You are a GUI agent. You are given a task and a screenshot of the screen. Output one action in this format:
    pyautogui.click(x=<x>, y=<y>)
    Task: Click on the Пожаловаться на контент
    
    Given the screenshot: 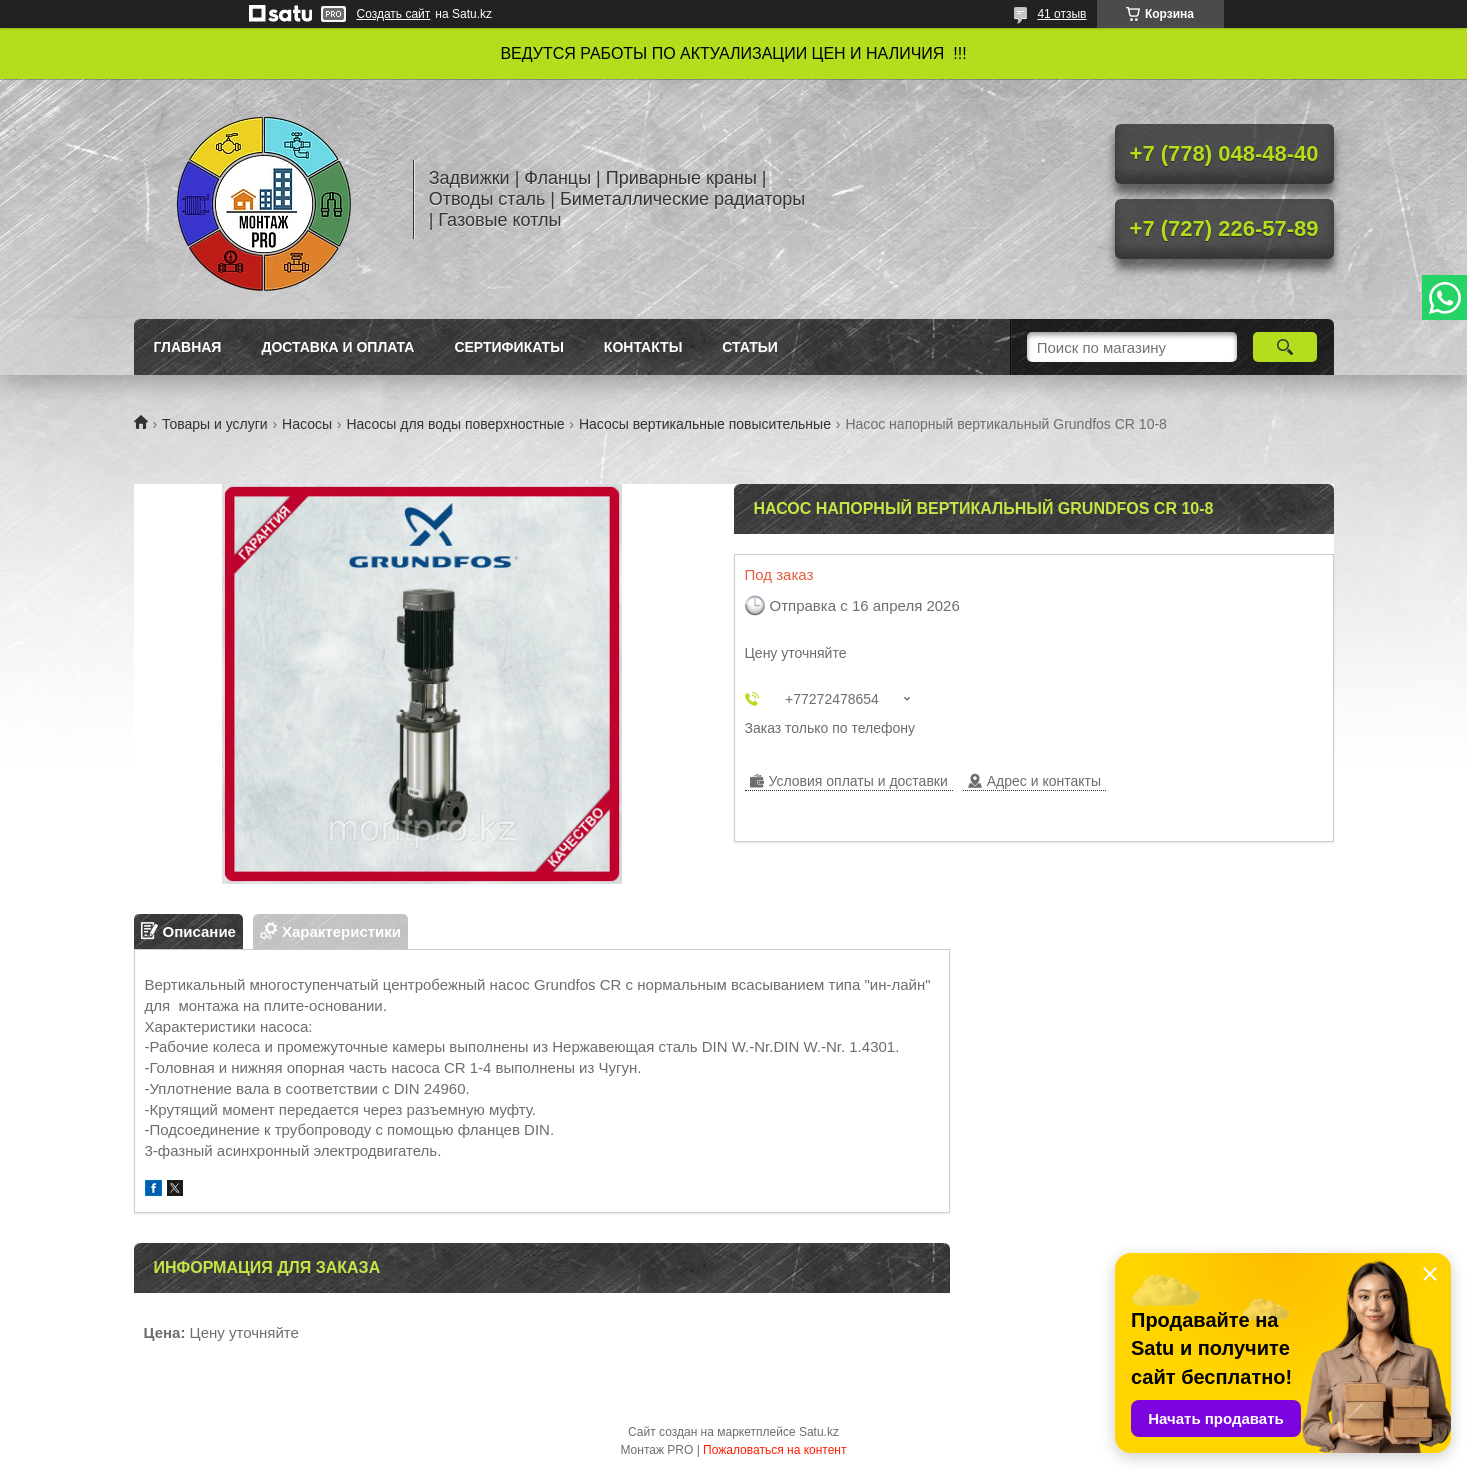 What is the action you would take?
    pyautogui.click(x=774, y=1450)
    